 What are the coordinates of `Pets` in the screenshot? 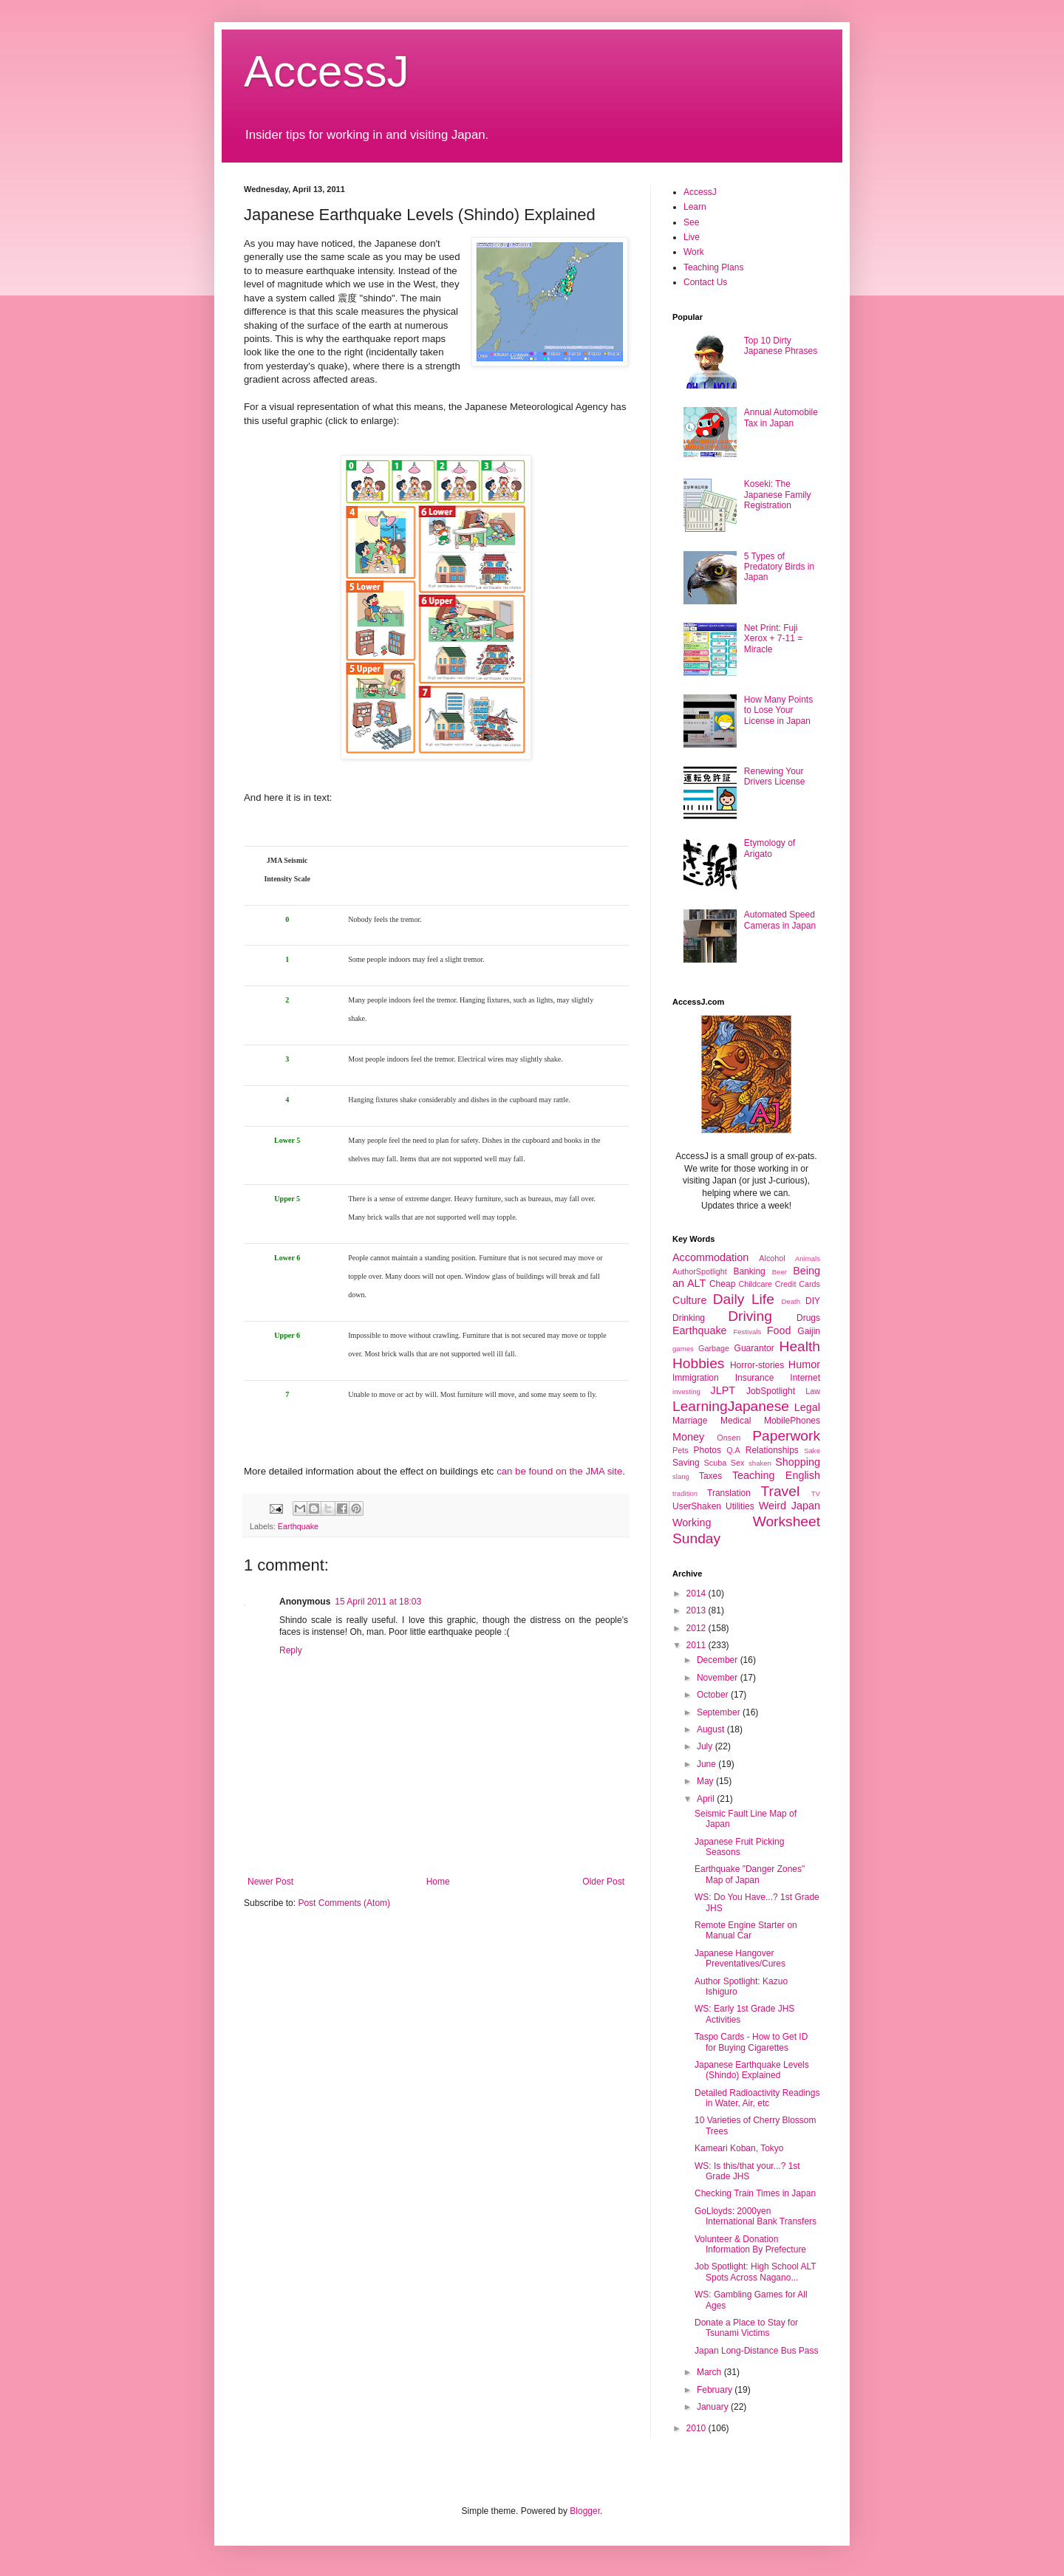 It's located at (680, 1450).